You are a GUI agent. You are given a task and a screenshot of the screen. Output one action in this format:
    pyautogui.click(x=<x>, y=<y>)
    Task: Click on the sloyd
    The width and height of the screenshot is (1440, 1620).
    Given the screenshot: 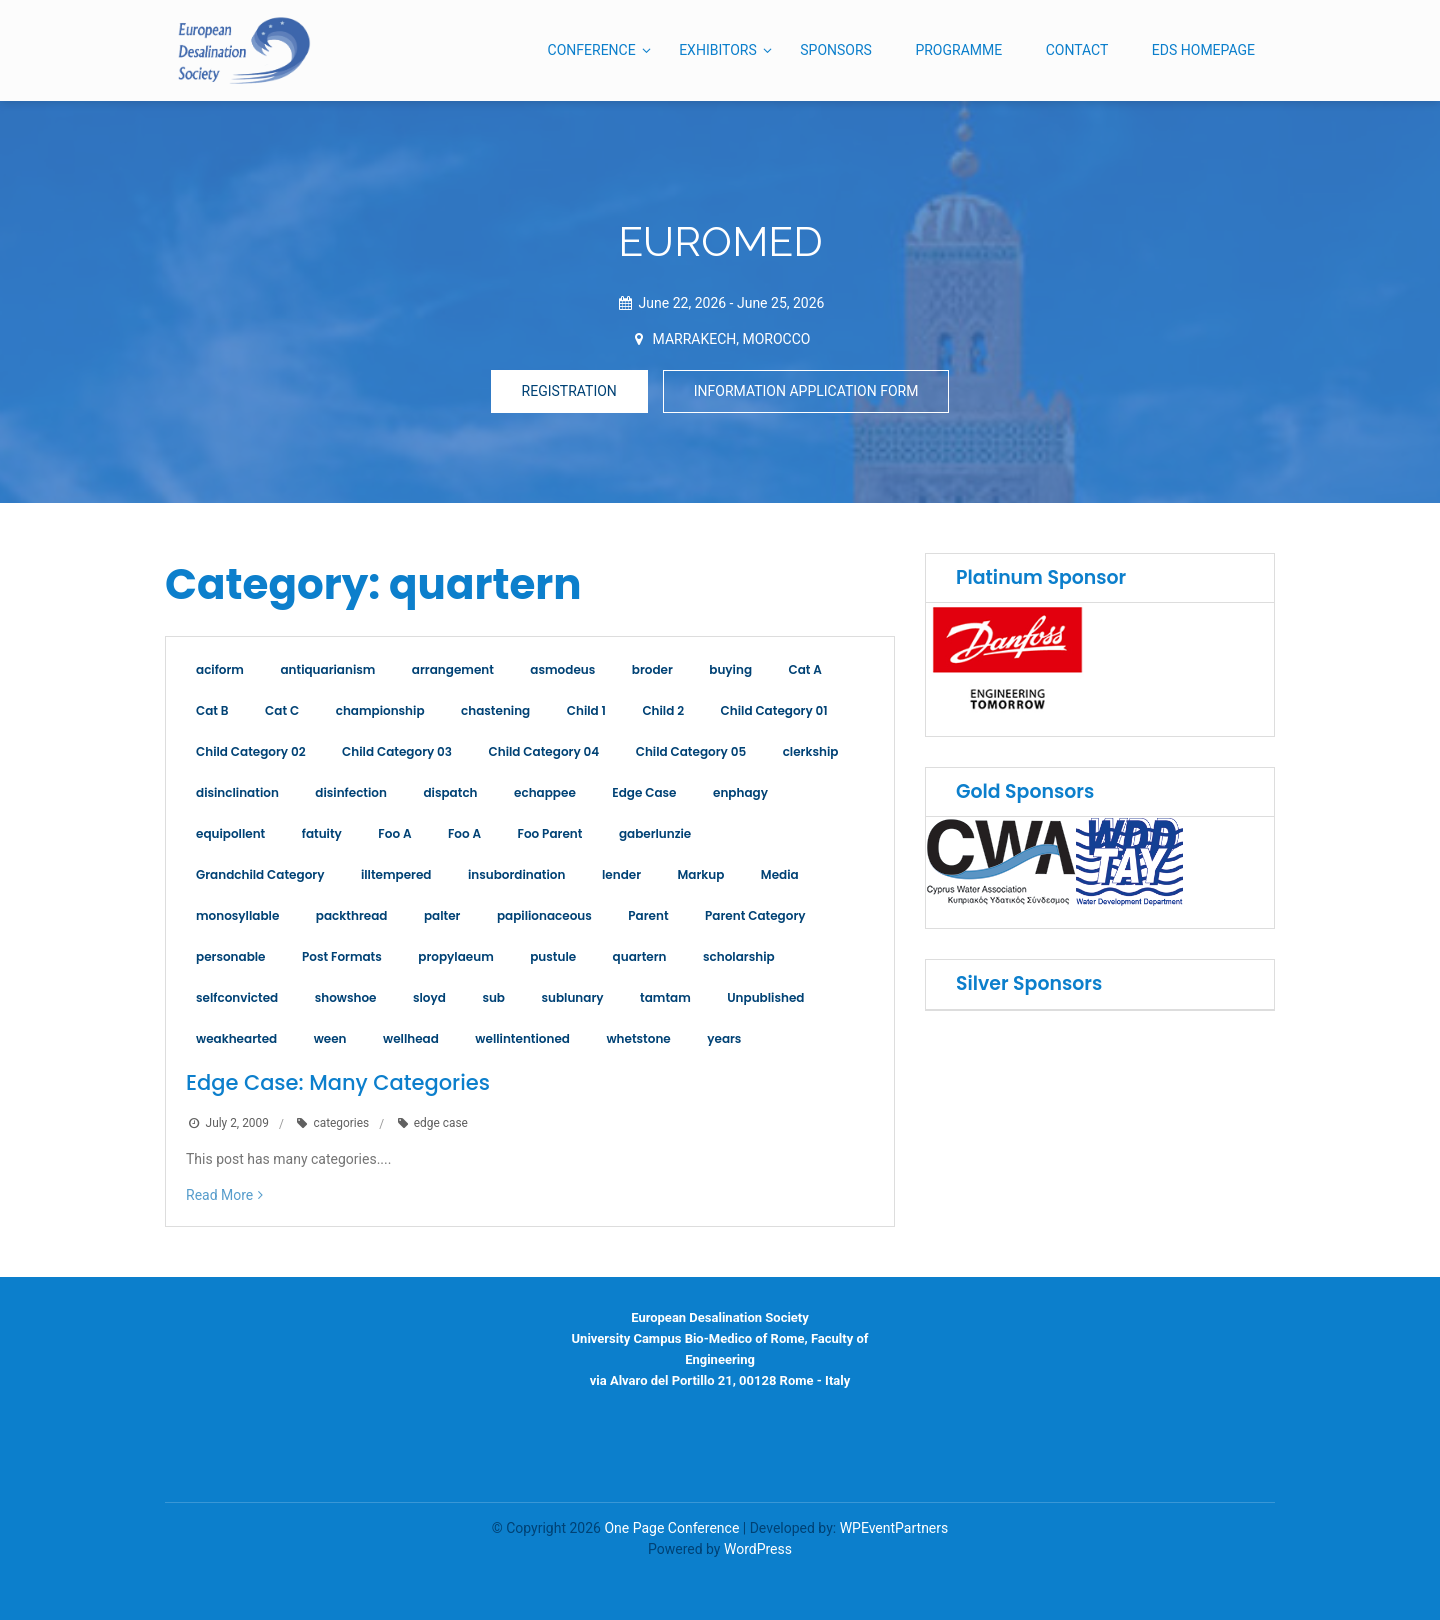 What is the action you would take?
    pyautogui.click(x=429, y=997)
    